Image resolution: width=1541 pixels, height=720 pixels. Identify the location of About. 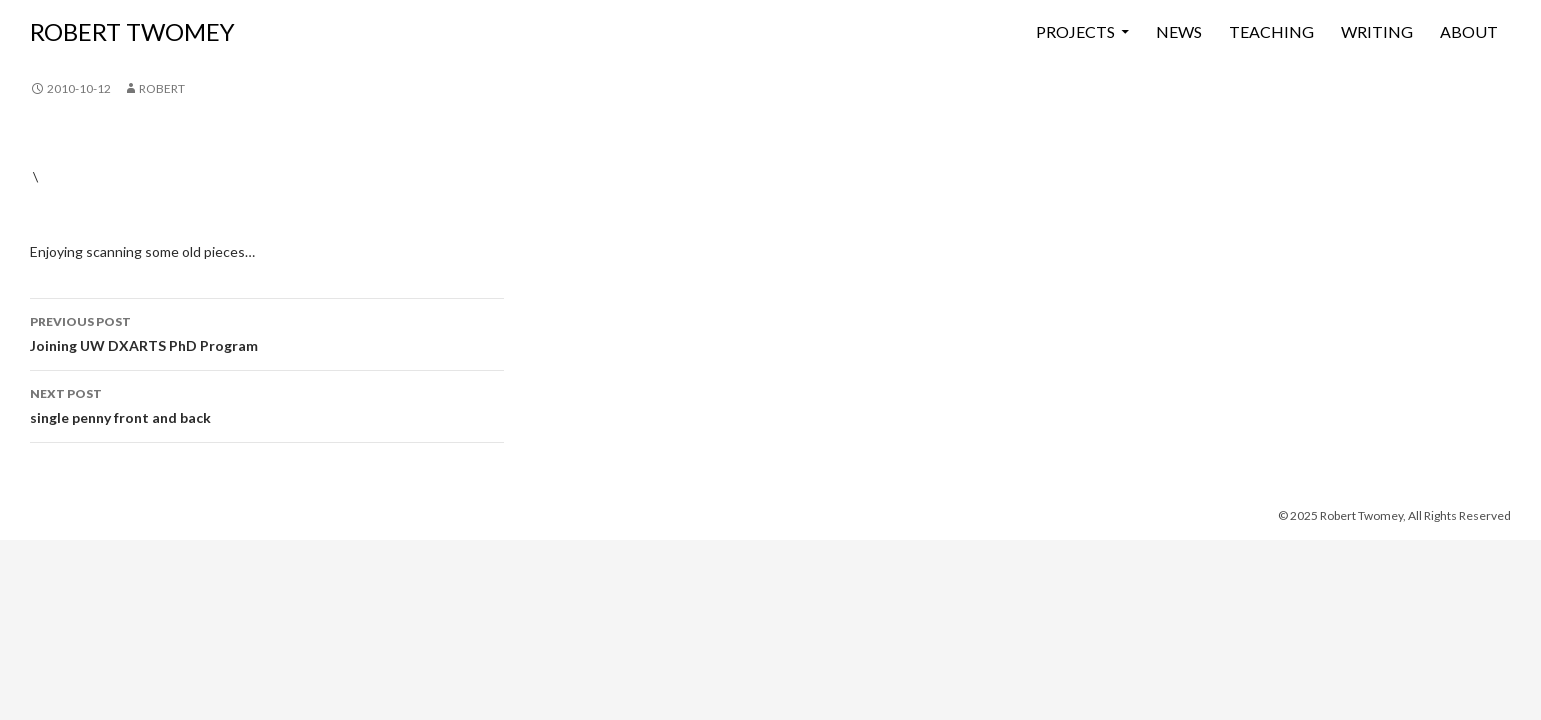
(1469, 31).